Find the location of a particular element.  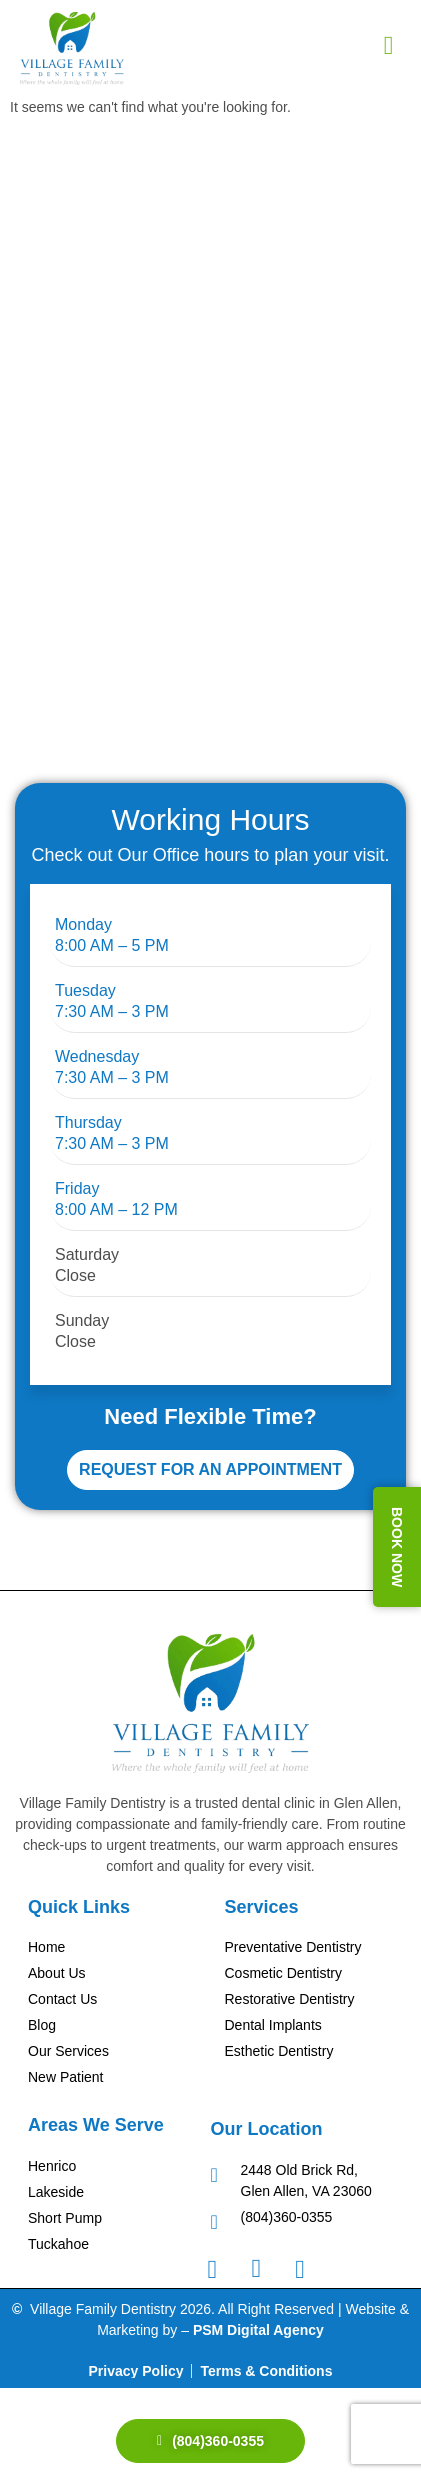

BOOK NOW is located at coordinates (397, 1547).